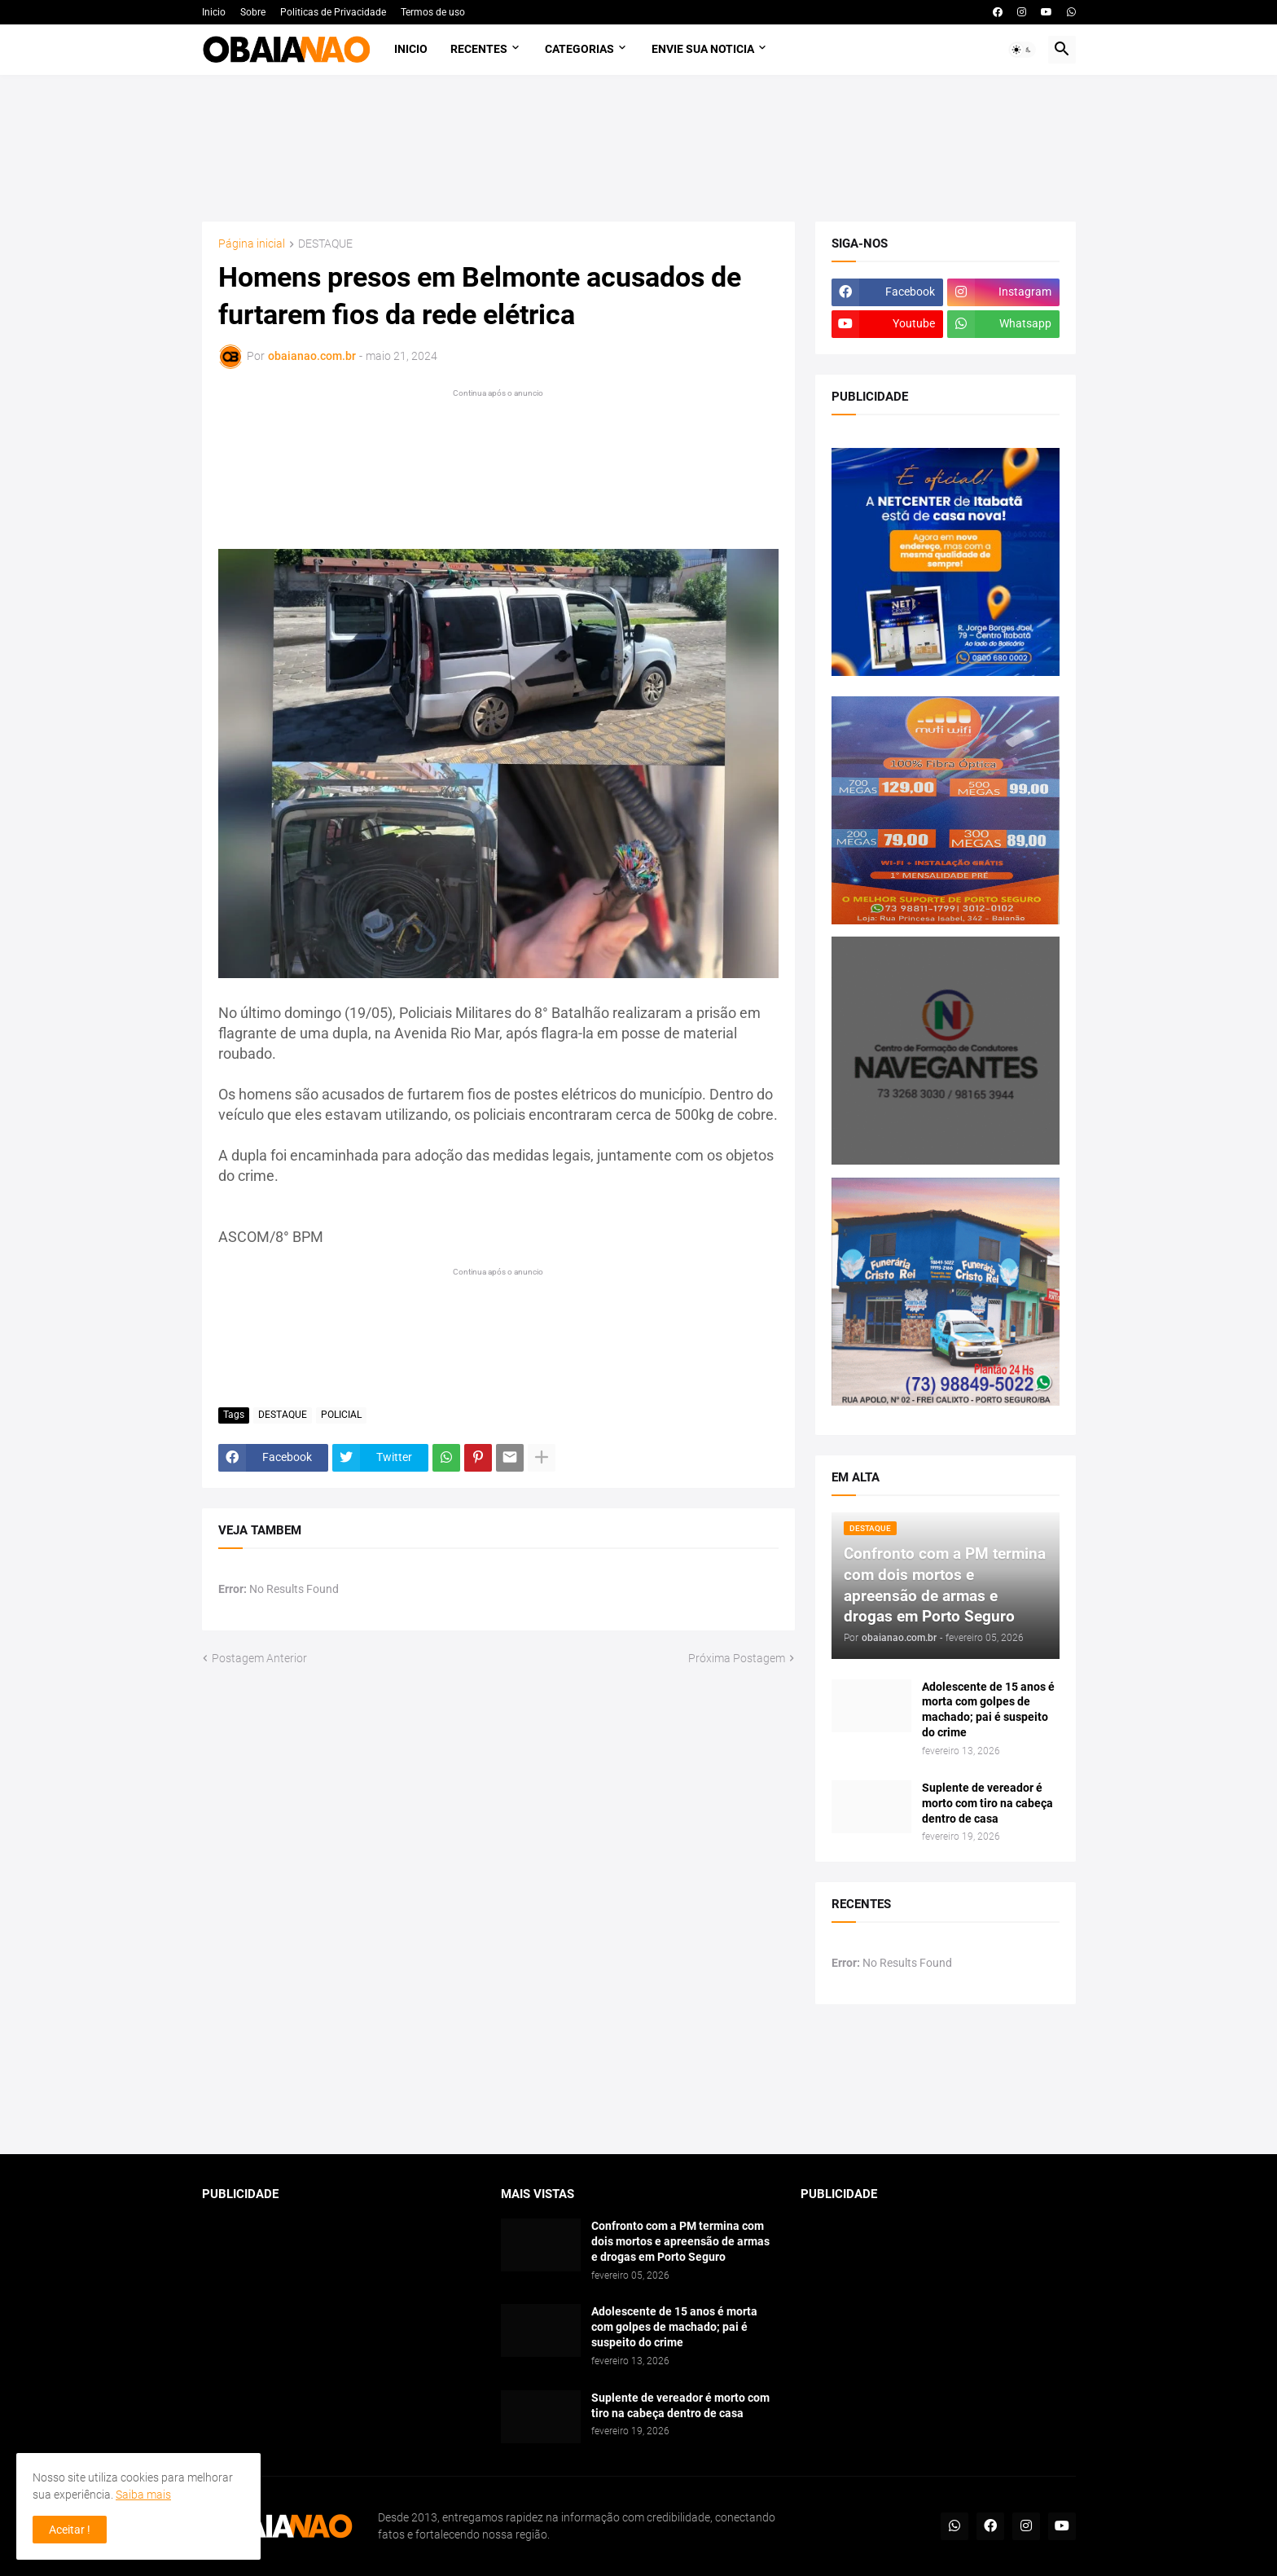 This screenshot has width=1277, height=2576. What do you see at coordinates (325, 244) in the screenshot?
I see `DESTAQUE` at bounding box center [325, 244].